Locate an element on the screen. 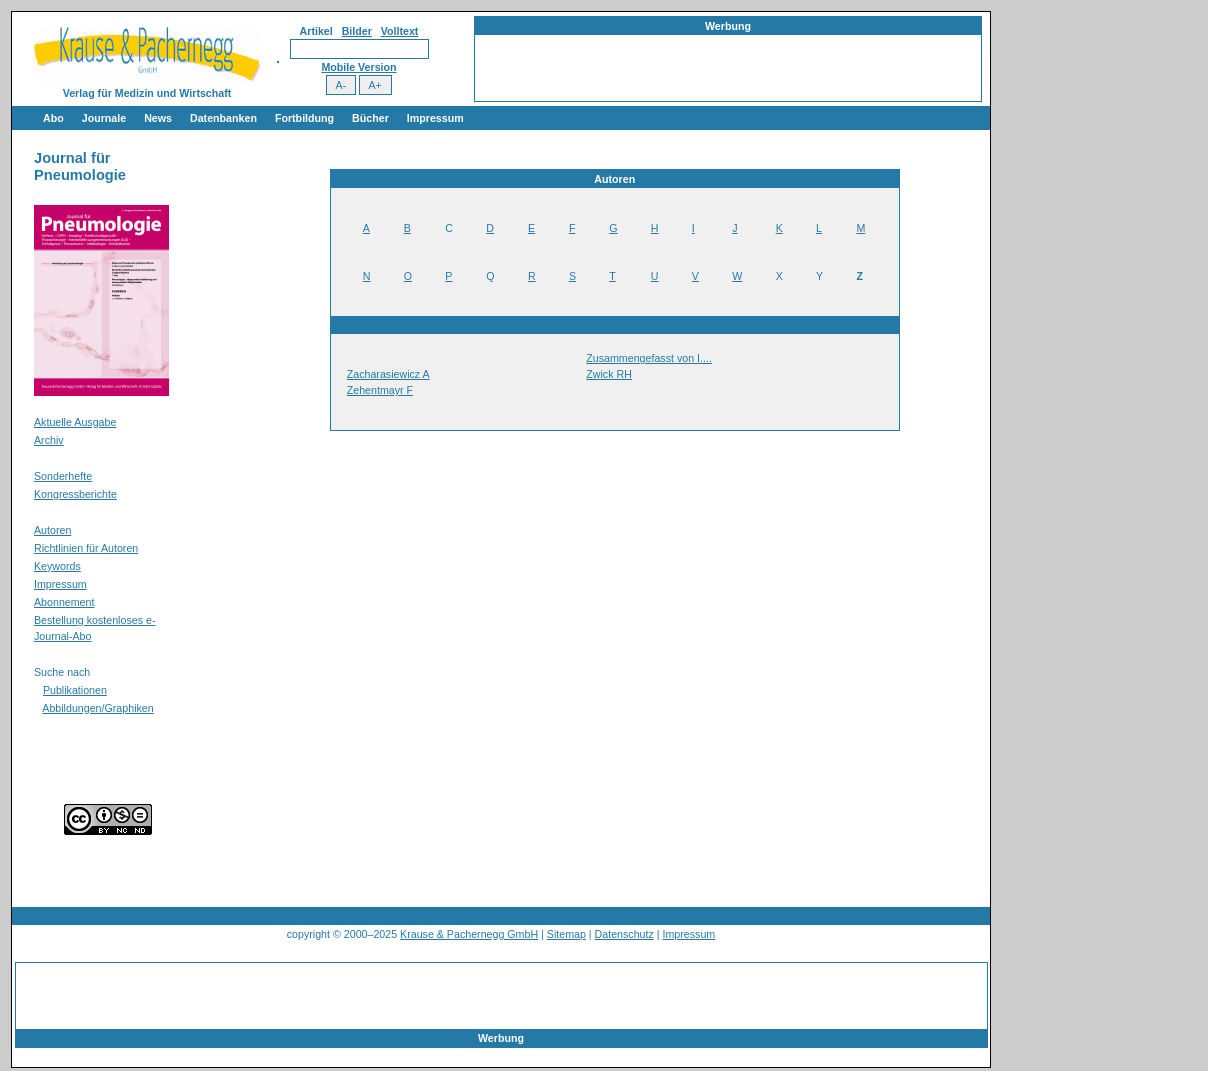 The image size is (1208, 1071). Journale is located at coordinates (104, 118).